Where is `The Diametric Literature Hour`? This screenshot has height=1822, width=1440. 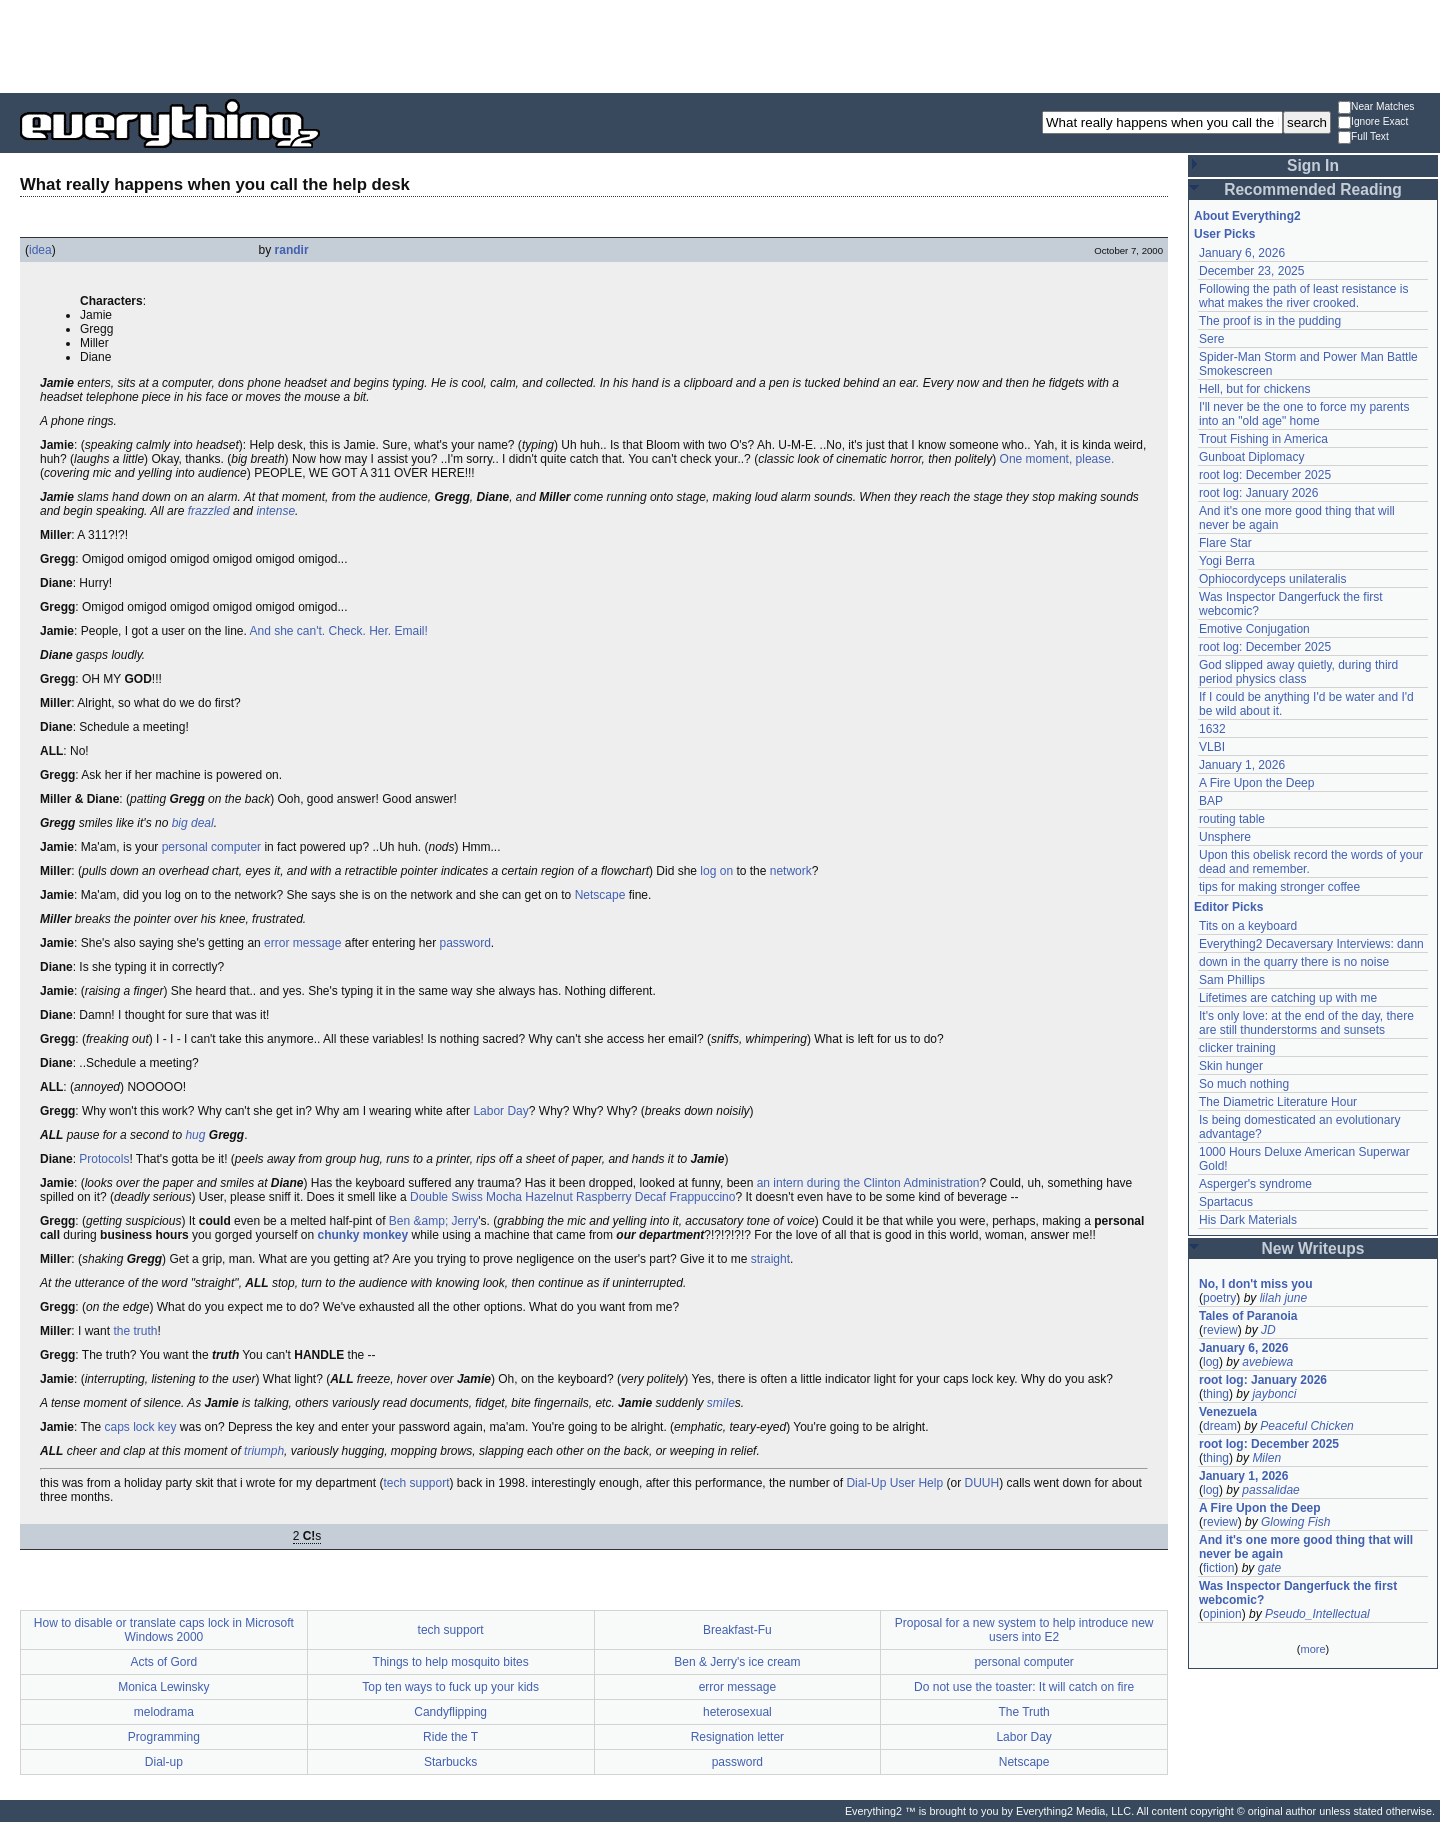
The Diametric Literature Hour is located at coordinates (1278, 1102).